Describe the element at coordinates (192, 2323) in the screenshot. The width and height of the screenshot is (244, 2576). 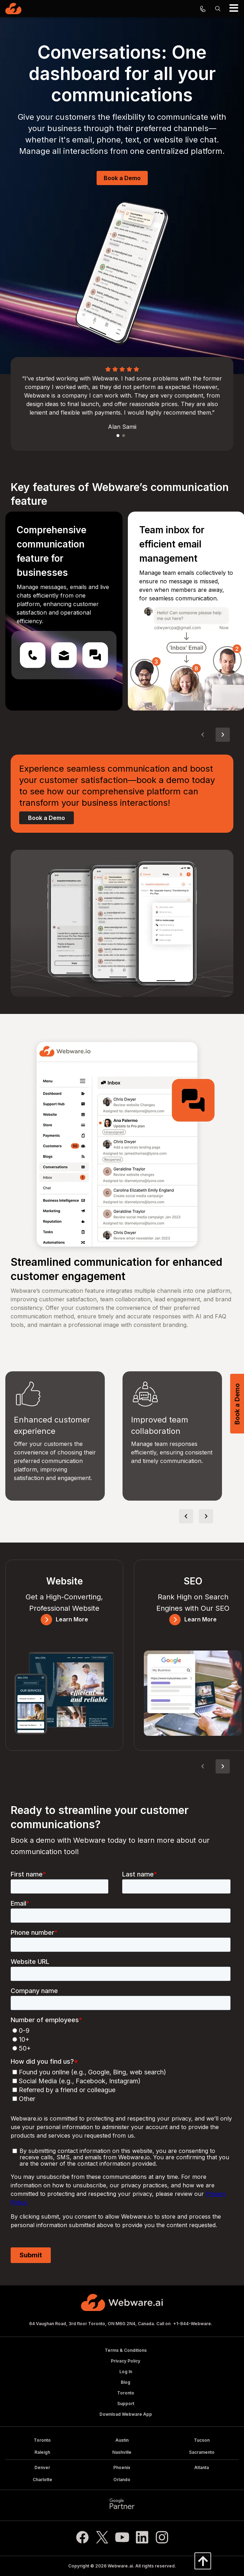
I see `+1-844-Webware.` at that location.